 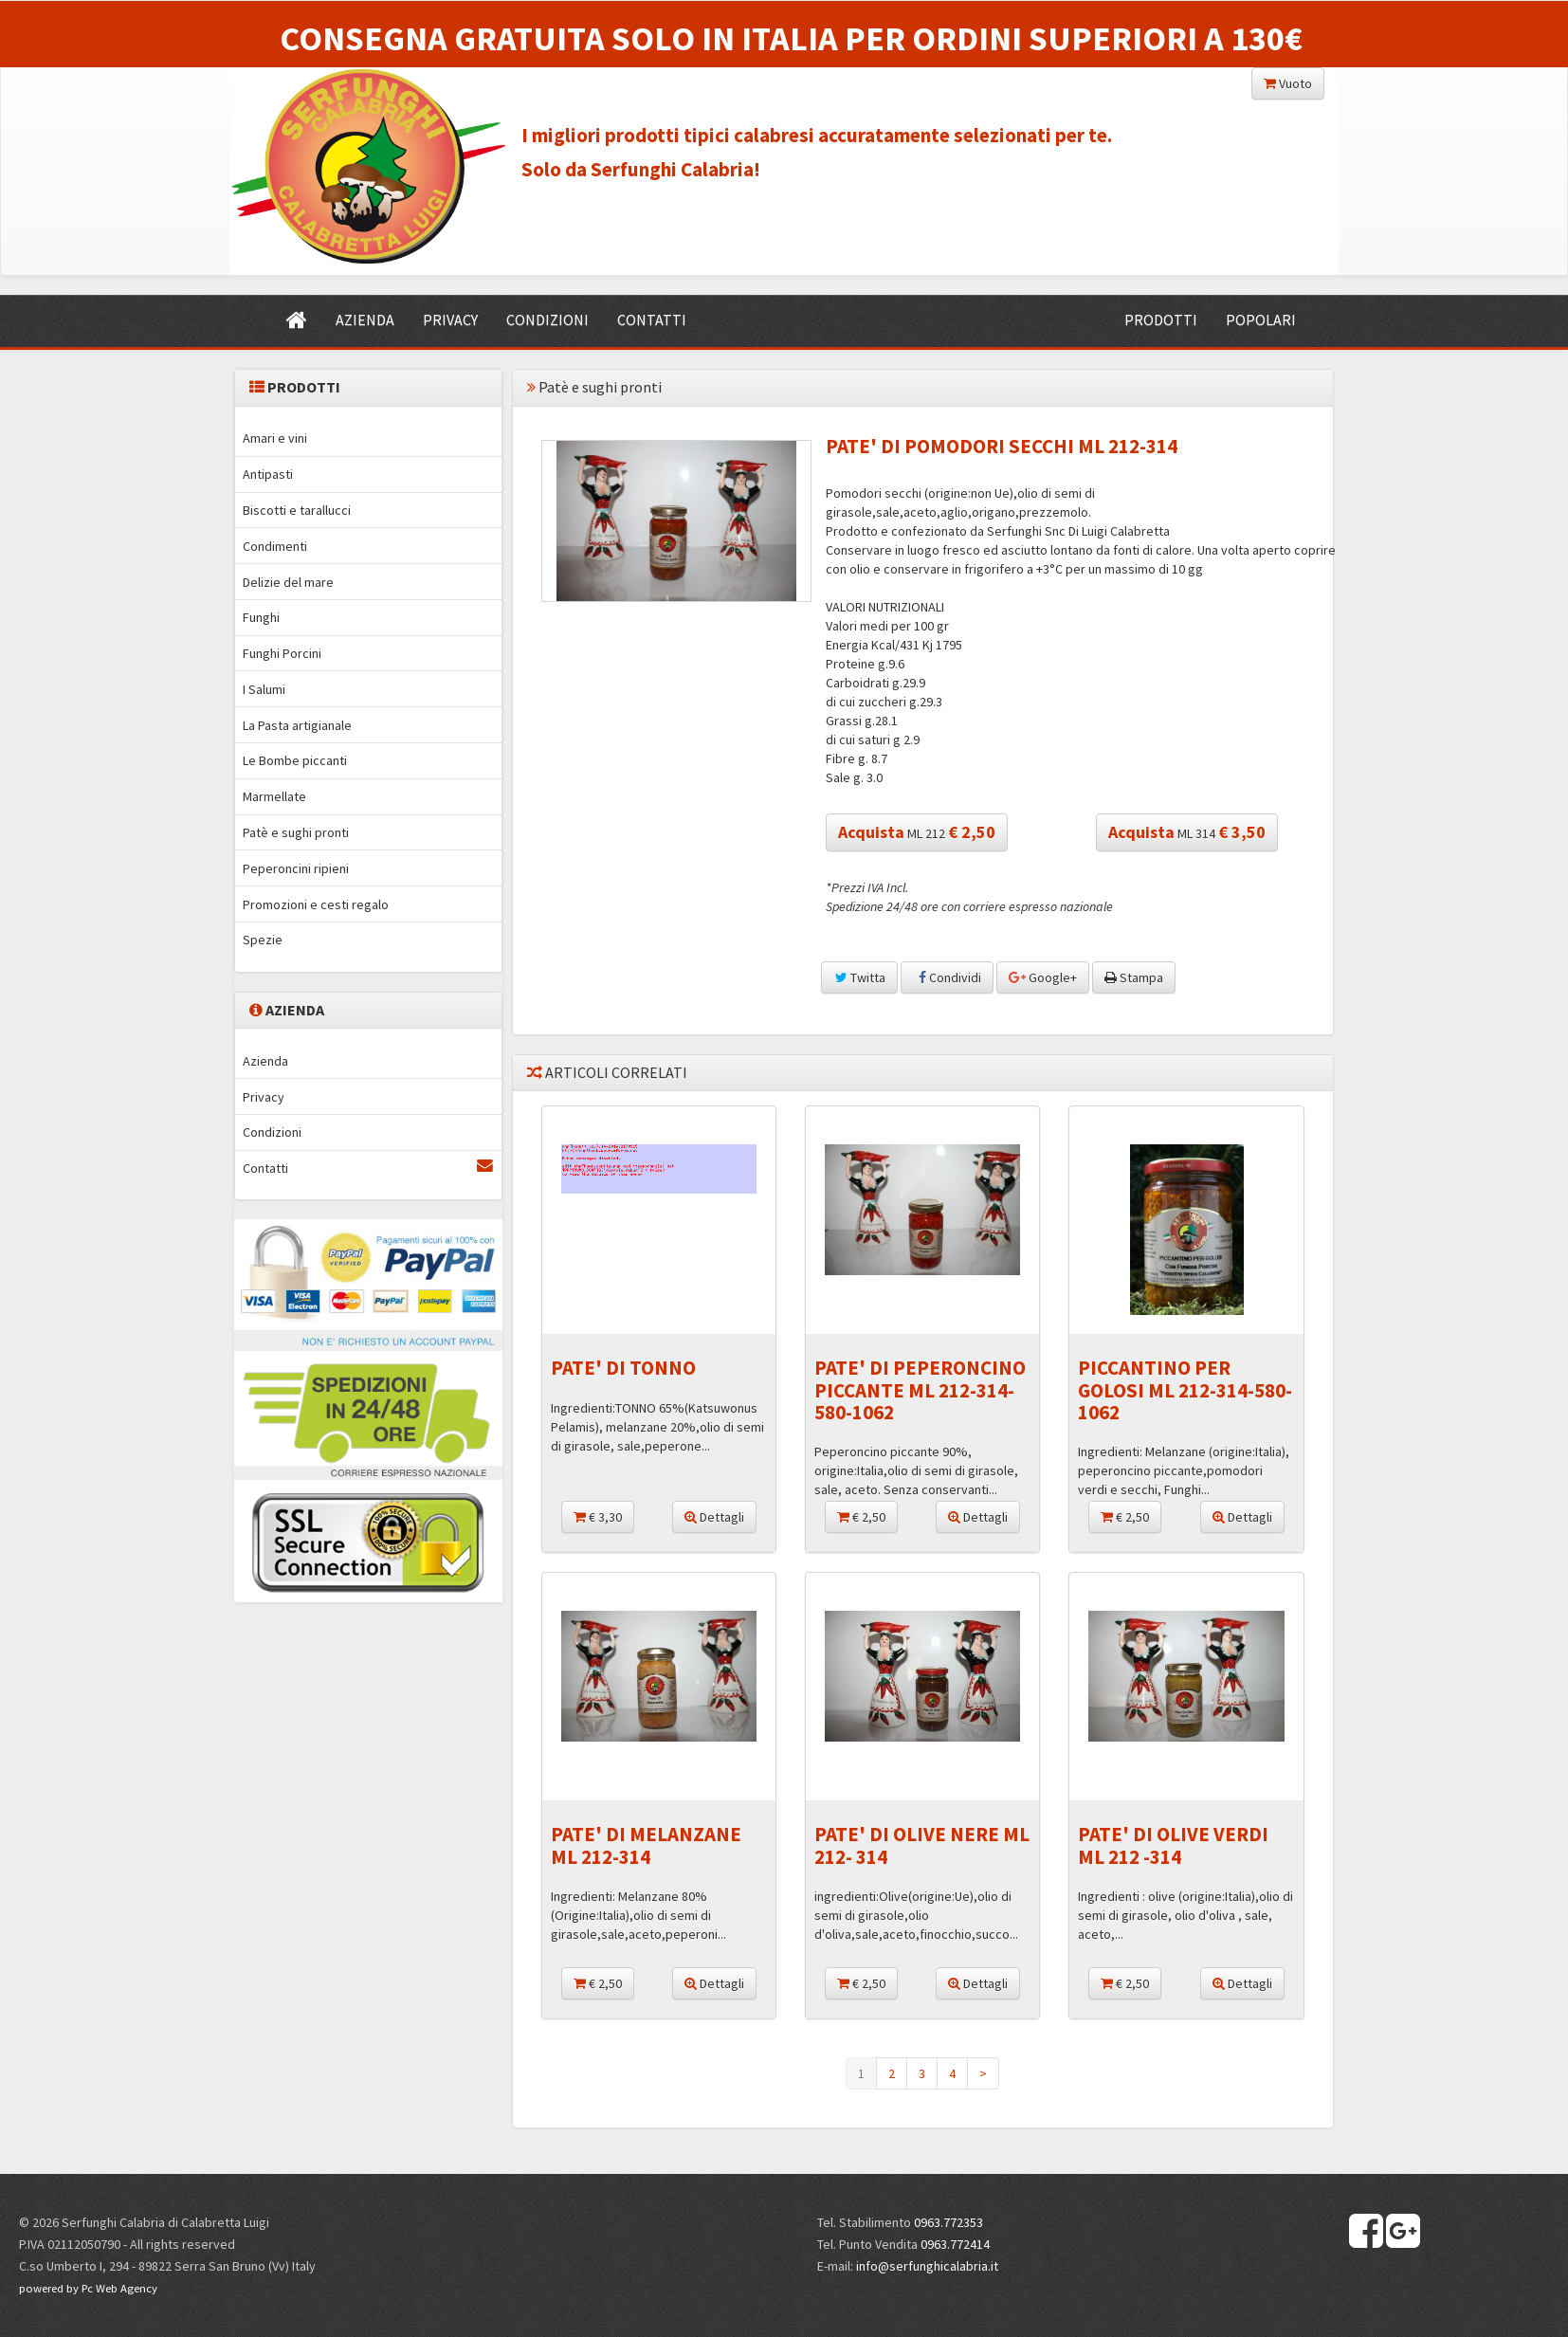 What do you see at coordinates (1261, 319) in the screenshot?
I see `POPOLARI` at bounding box center [1261, 319].